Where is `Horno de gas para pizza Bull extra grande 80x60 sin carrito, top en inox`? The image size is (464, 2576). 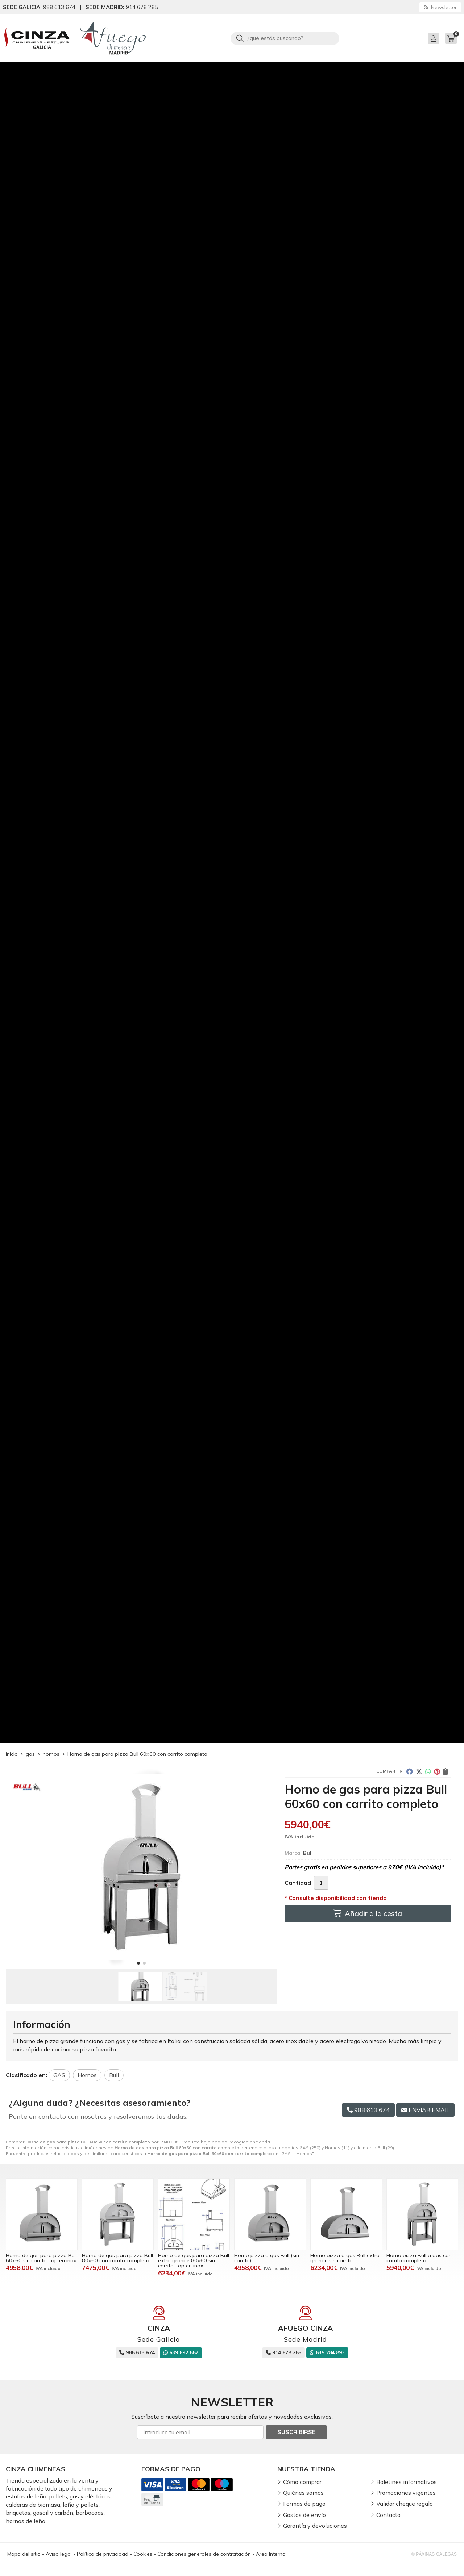
Horno de gas para pizza Bull extra grande 80x60 sin carrito, top en inox is located at coordinates (193, 2260).